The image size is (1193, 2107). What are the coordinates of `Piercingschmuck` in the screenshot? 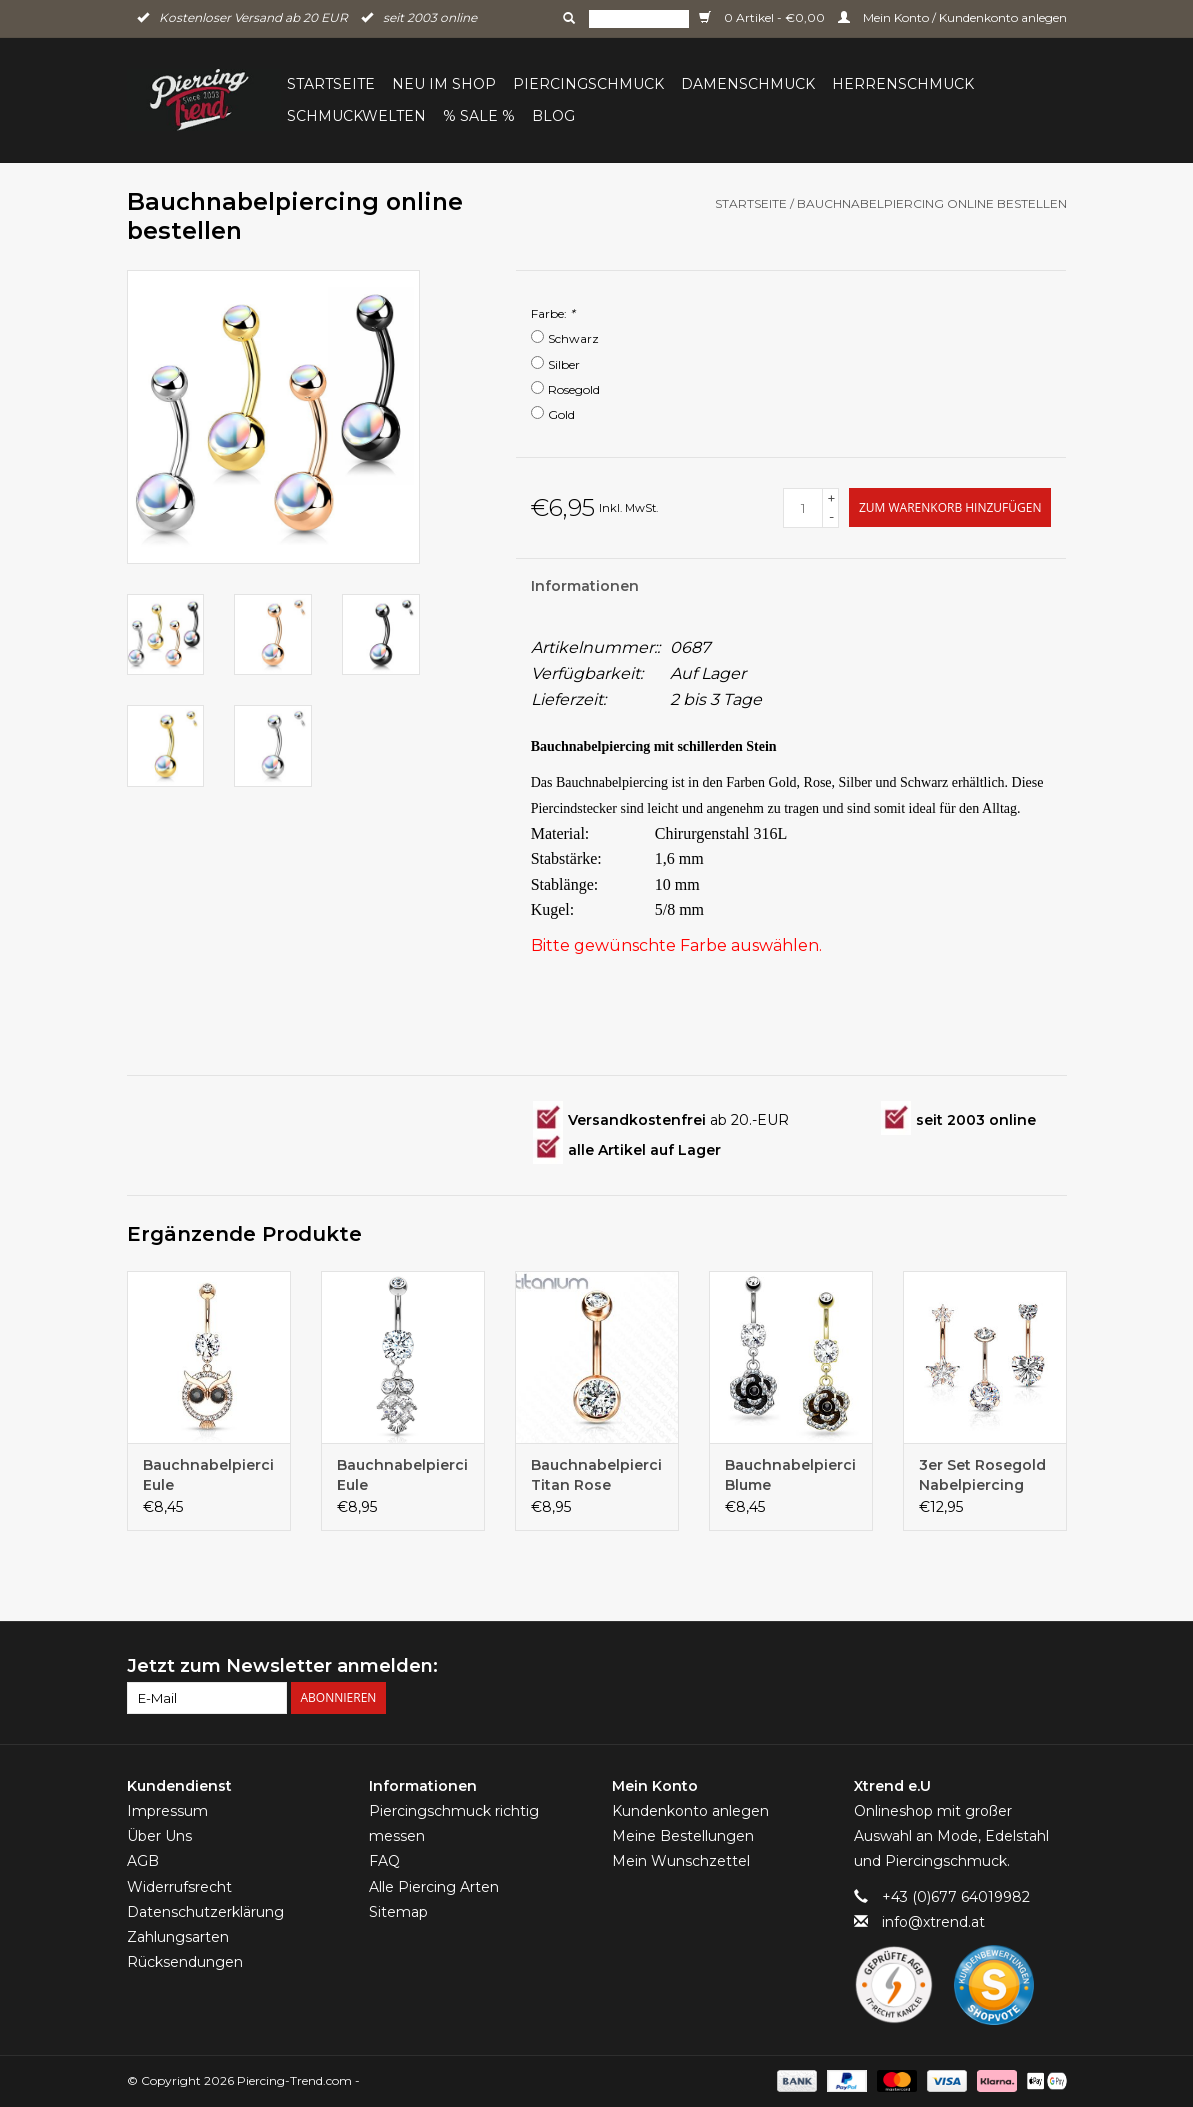 It's located at (588, 84).